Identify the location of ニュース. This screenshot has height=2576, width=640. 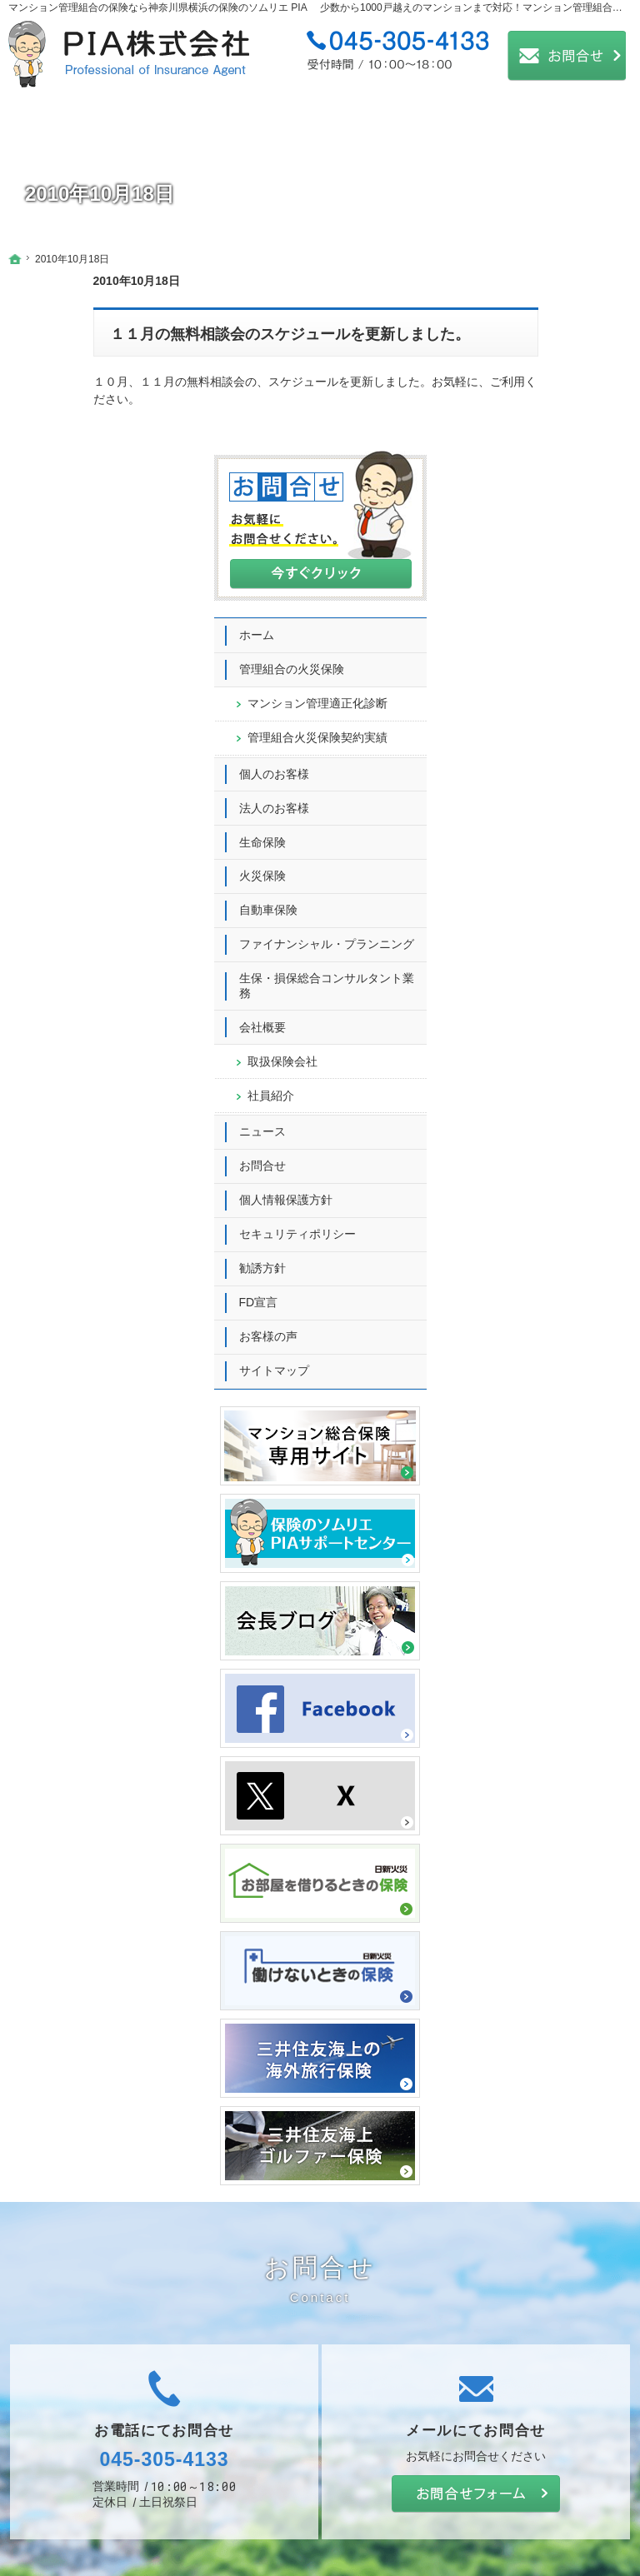
(527, 954).